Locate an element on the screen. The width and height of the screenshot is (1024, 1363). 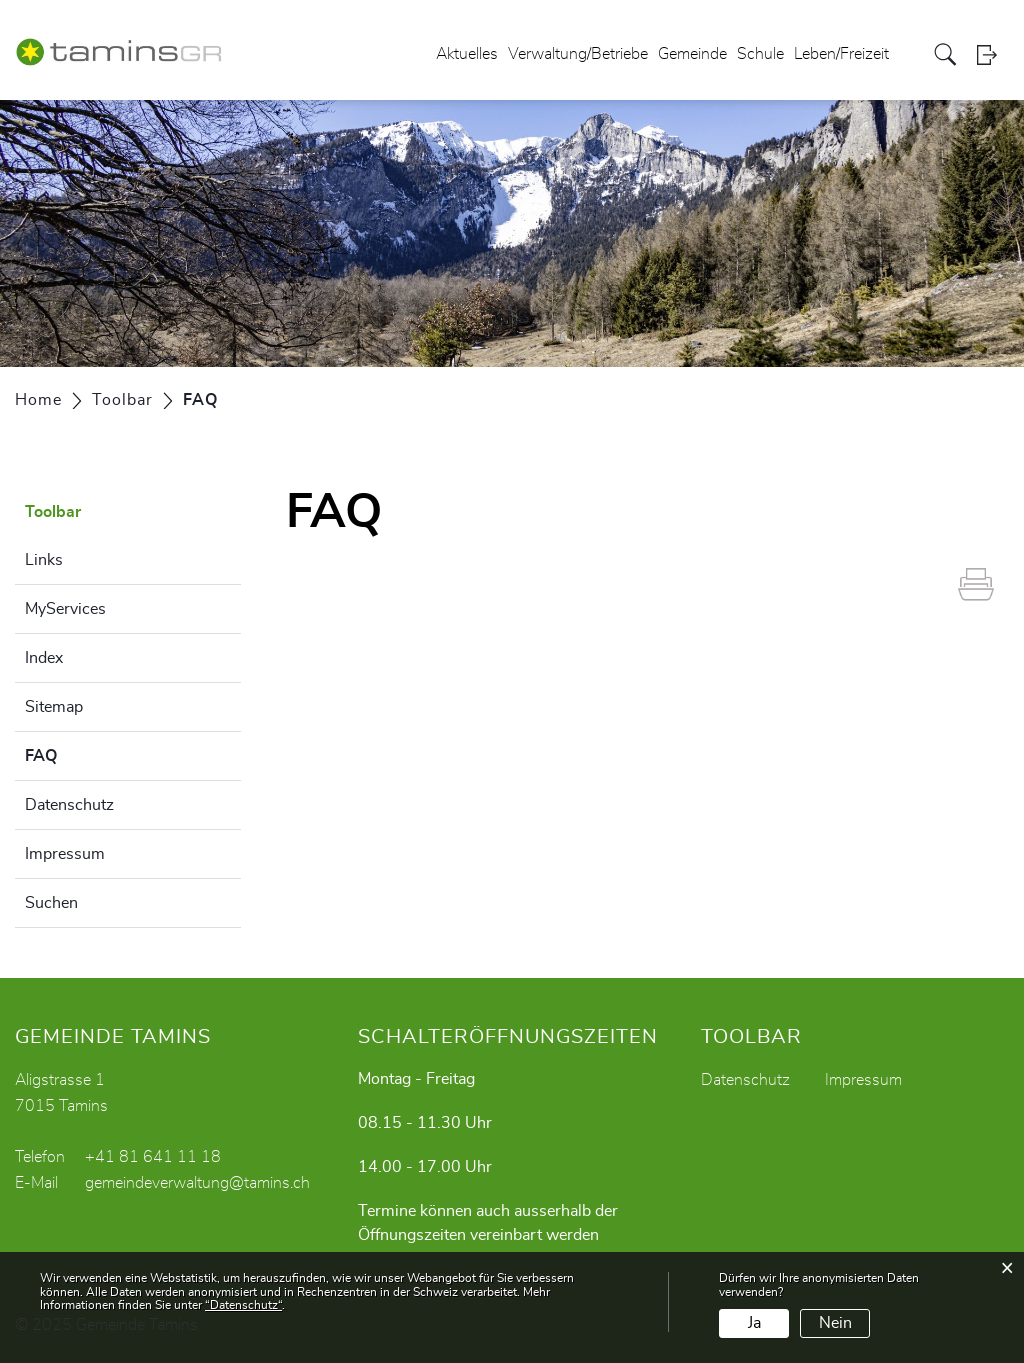
Suchen is located at coordinates (51, 903).